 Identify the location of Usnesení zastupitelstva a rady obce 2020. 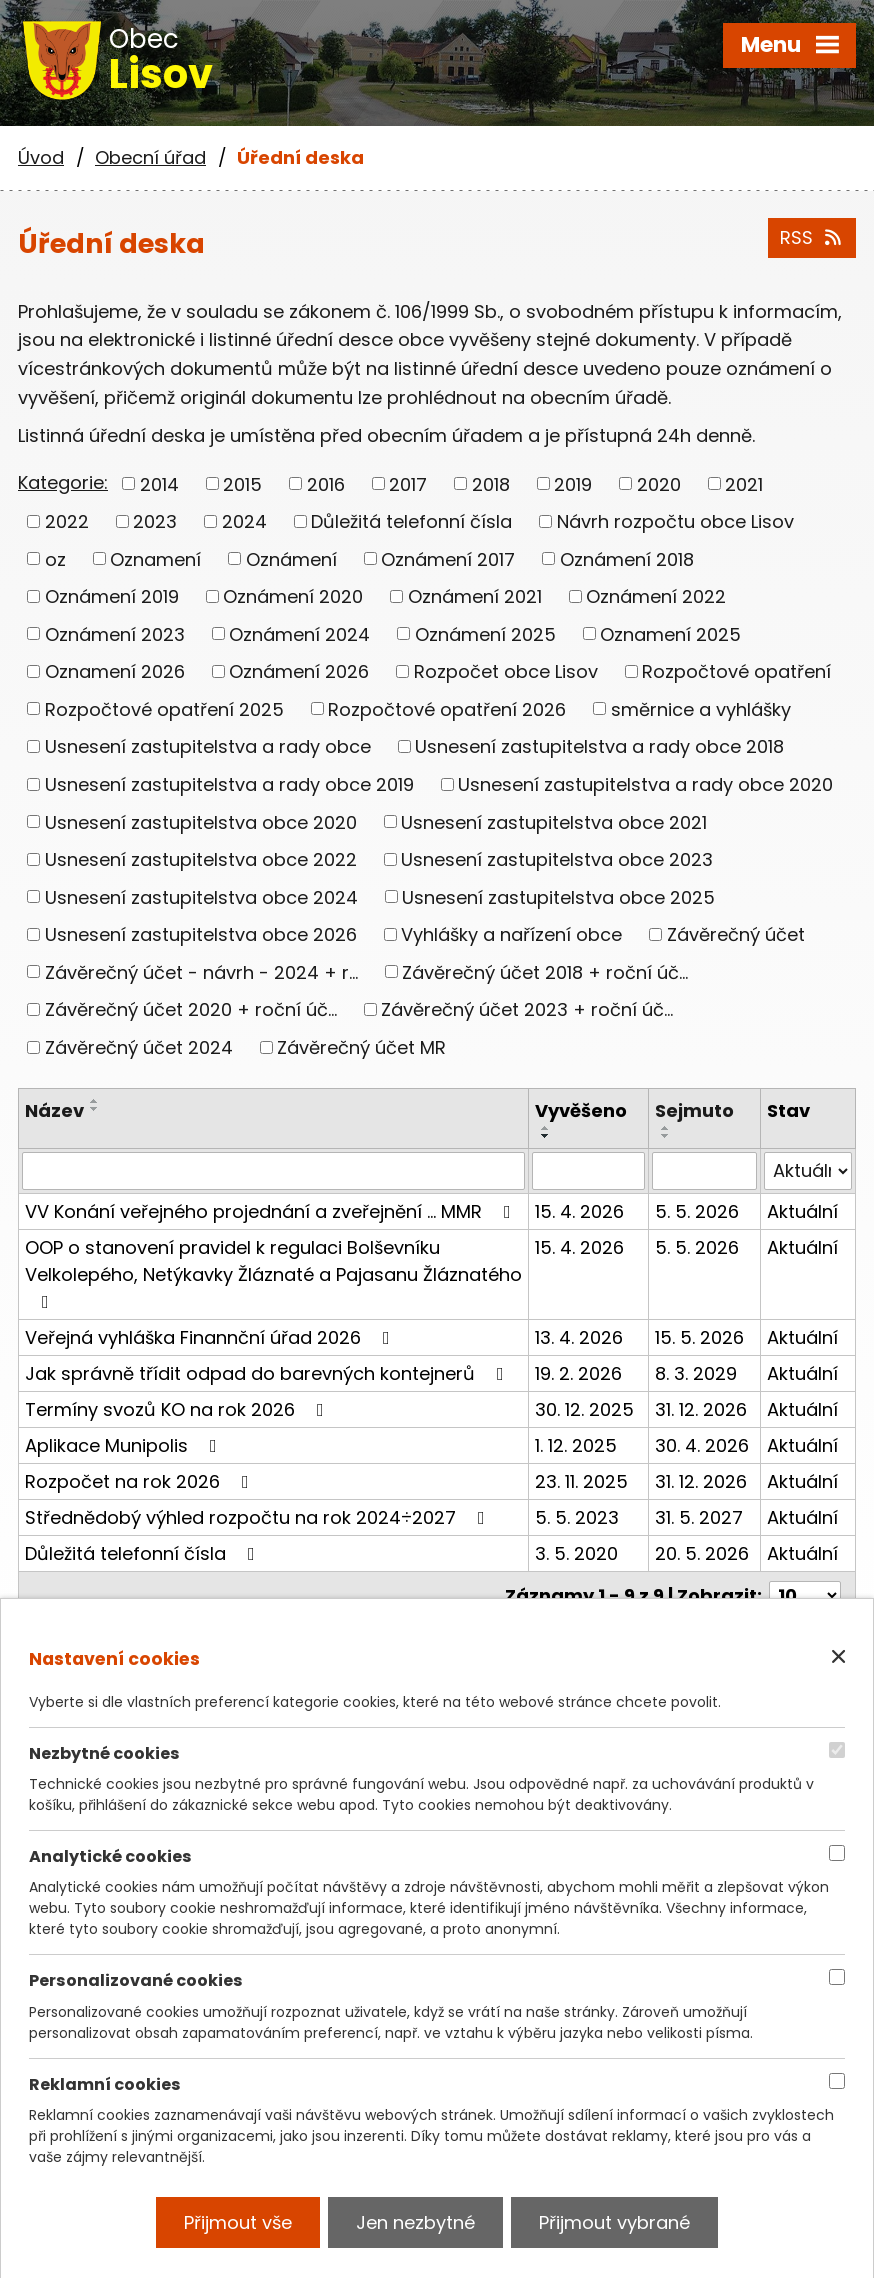
(645, 784).